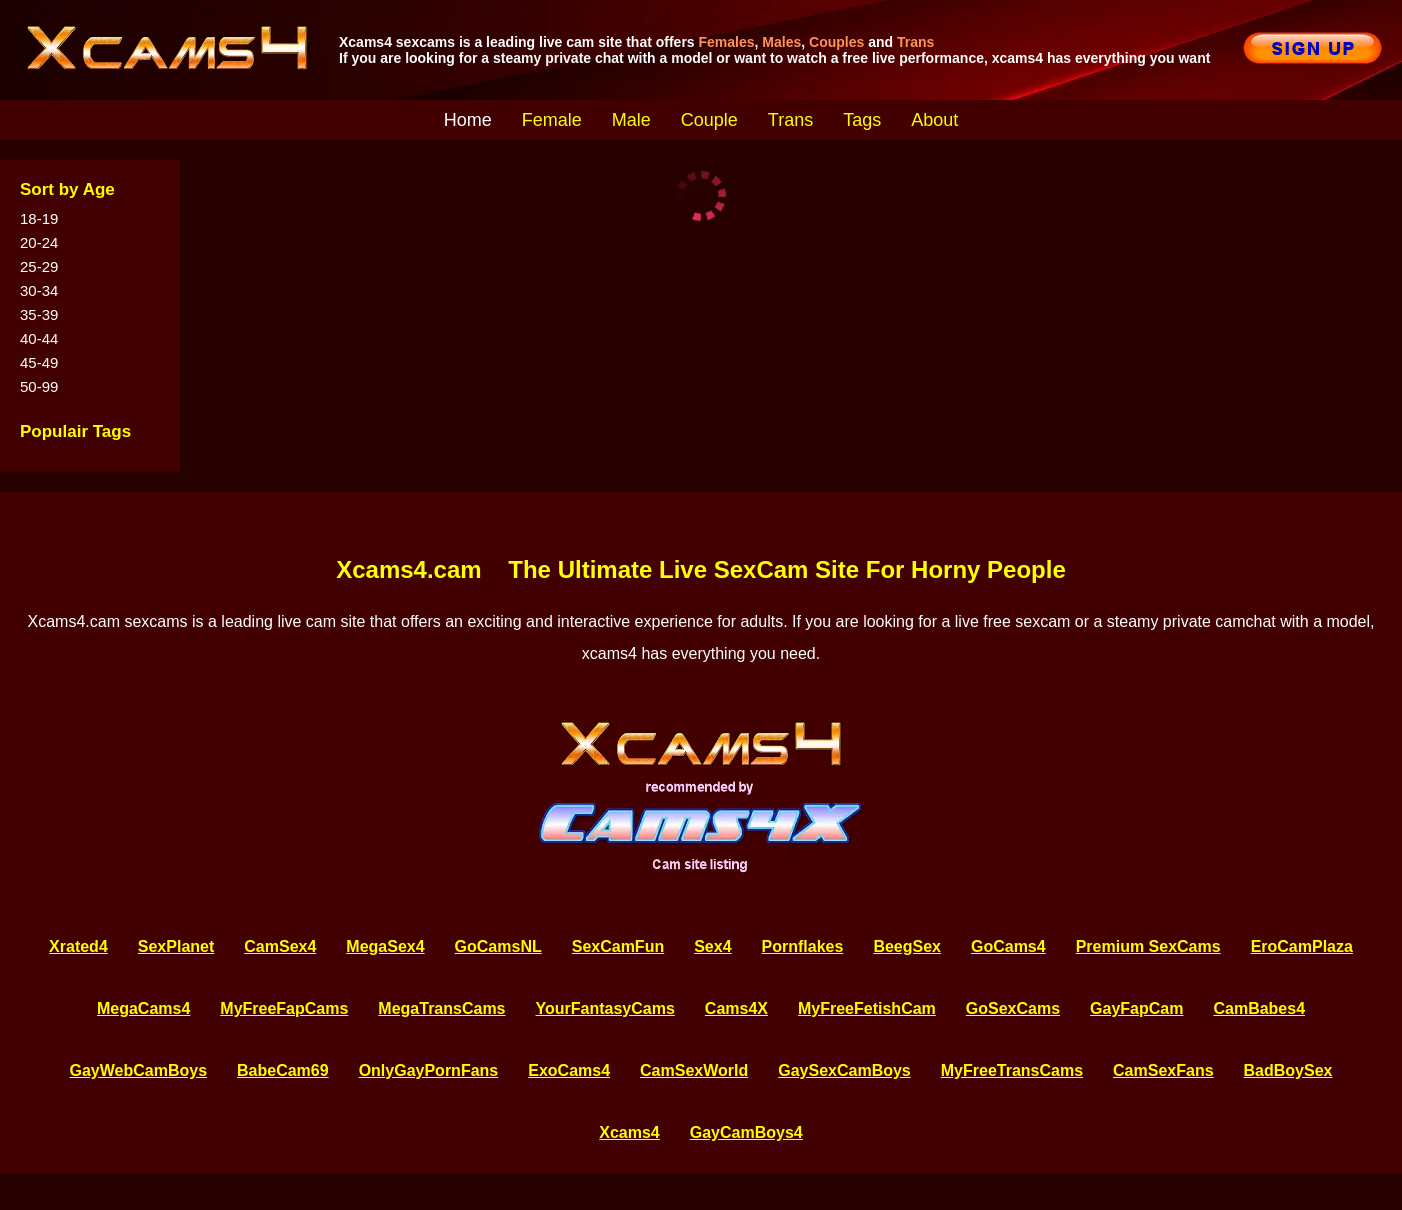  What do you see at coordinates (1008, 946) in the screenshot?
I see `GoCams4` at bounding box center [1008, 946].